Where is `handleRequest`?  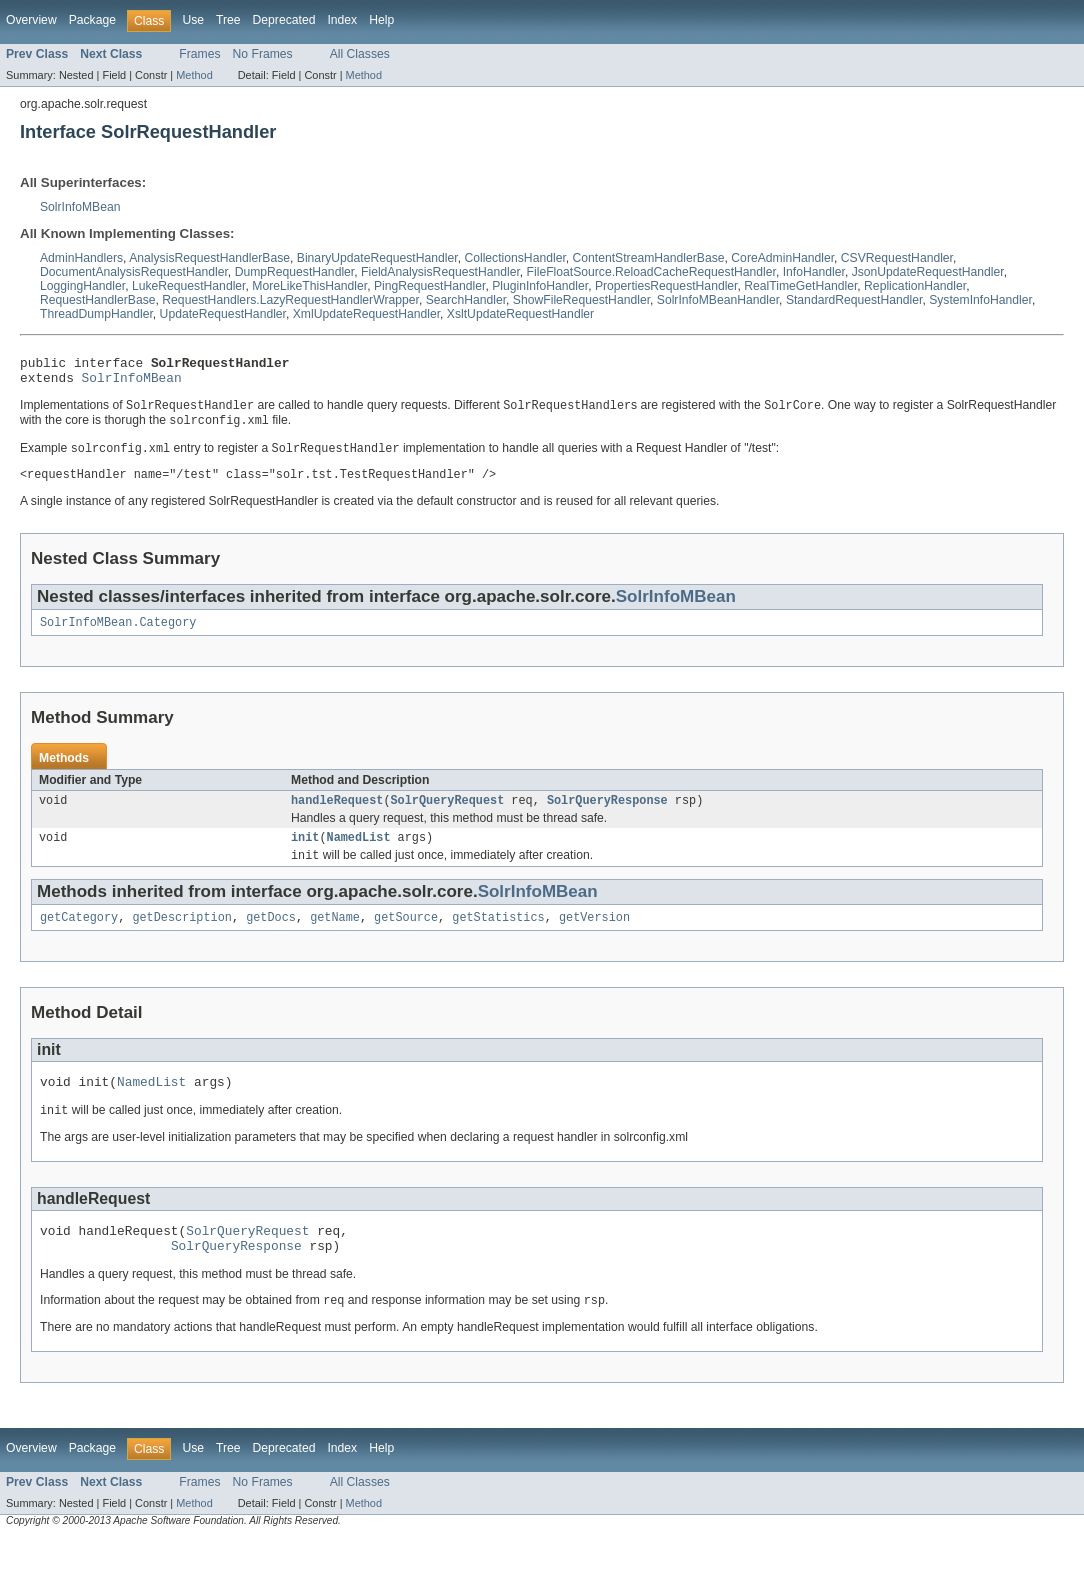
handleRequest is located at coordinates (337, 815).